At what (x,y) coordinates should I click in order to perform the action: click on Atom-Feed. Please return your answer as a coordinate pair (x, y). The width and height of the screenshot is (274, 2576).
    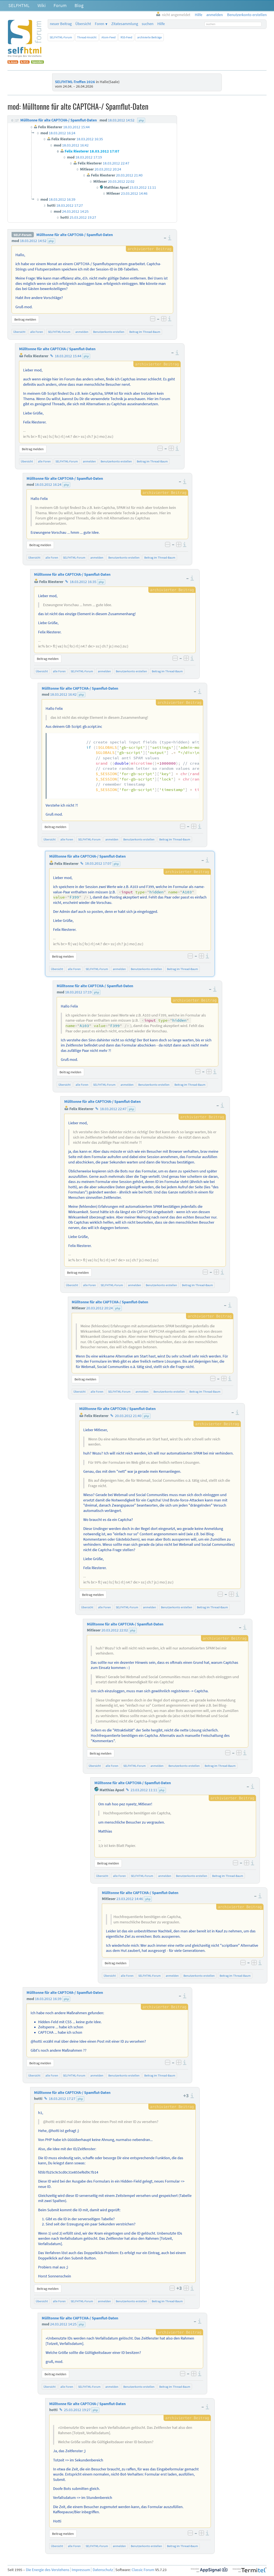
    Looking at the image, I should click on (108, 37).